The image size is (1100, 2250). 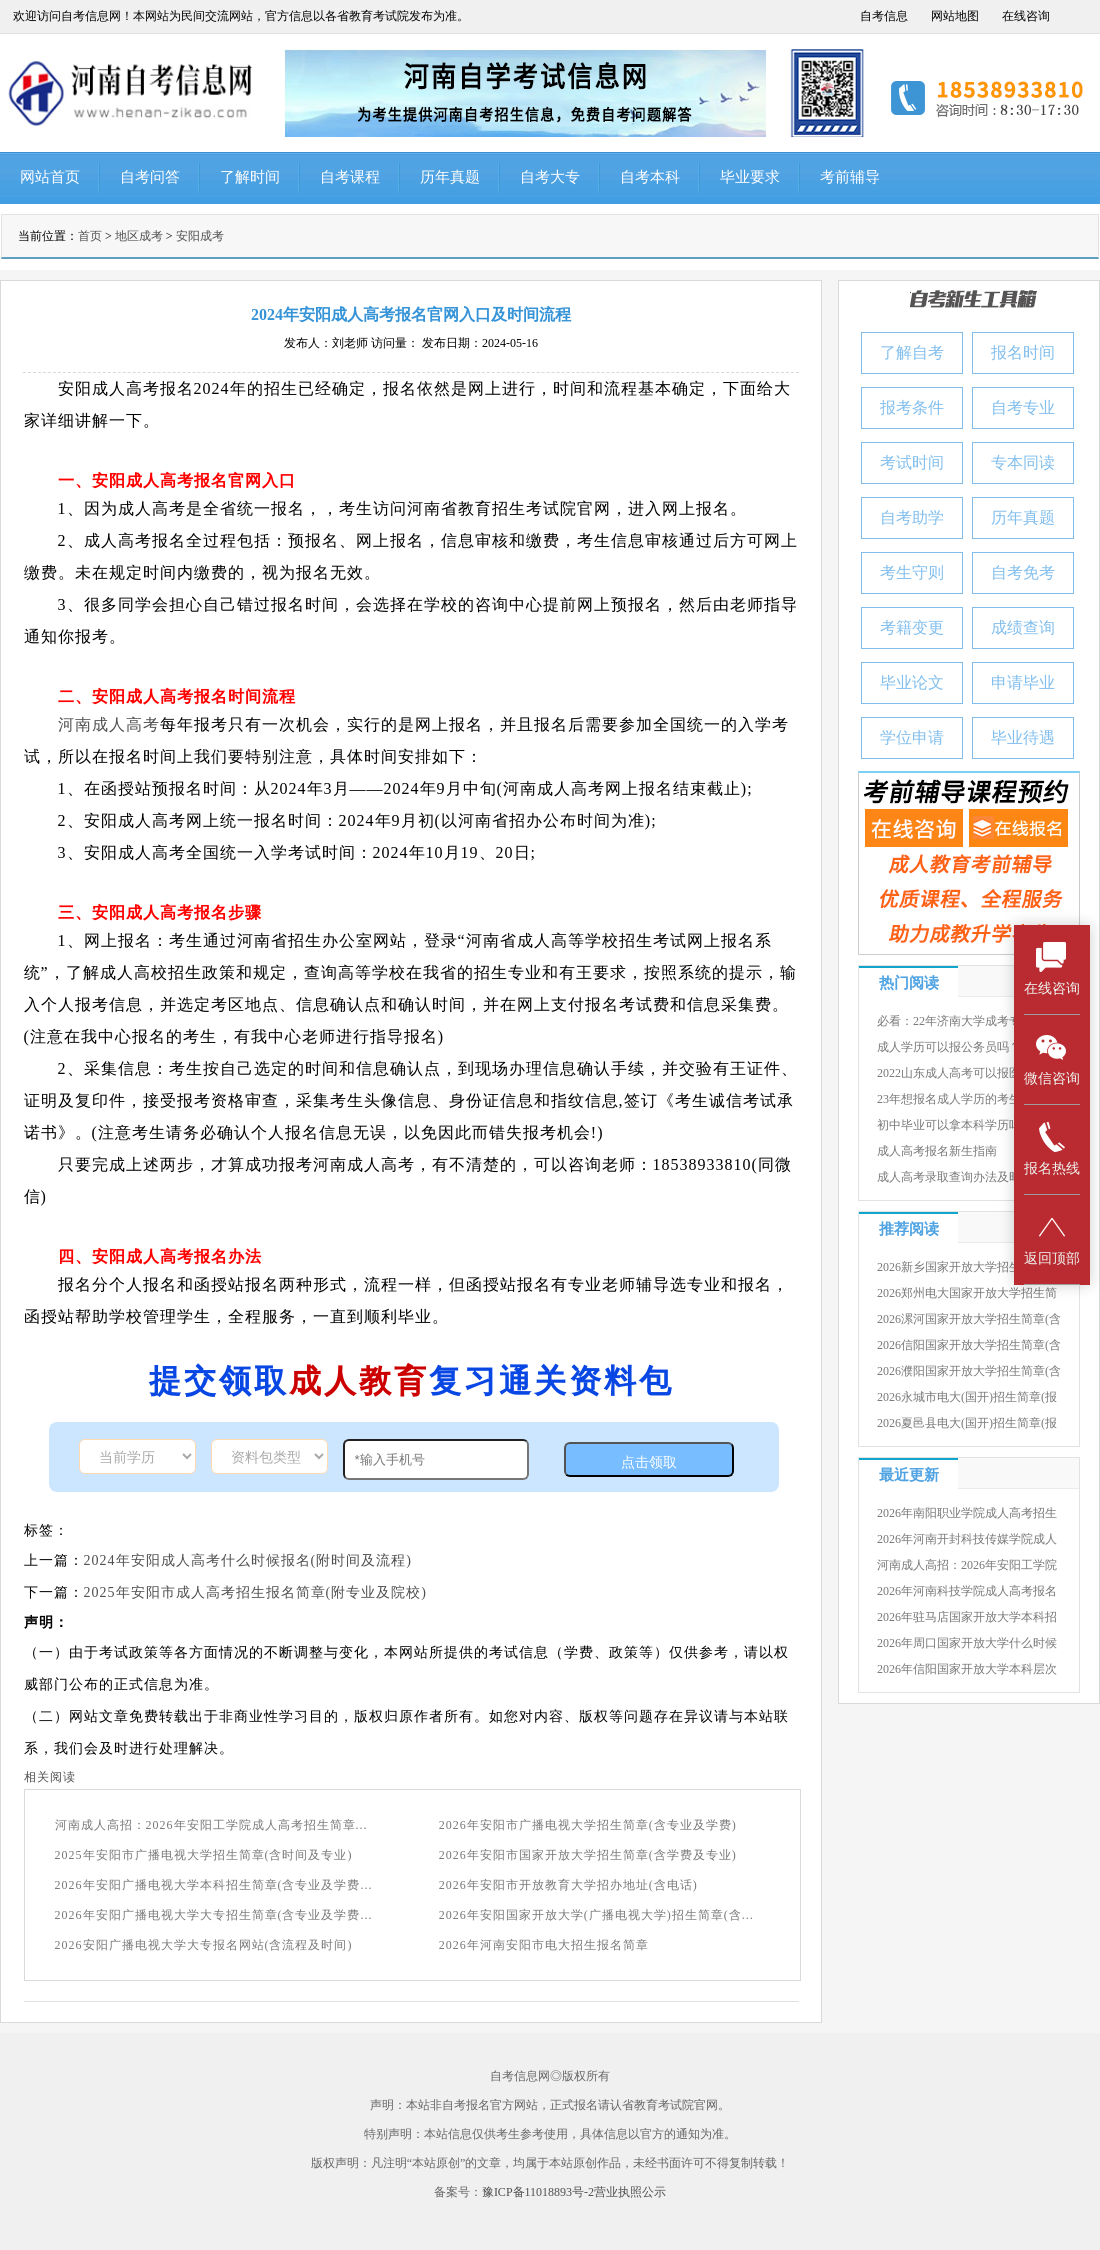 What do you see at coordinates (1026, 16) in the screenshot?
I see `在线咨询` at bounding box center [1026, 16].